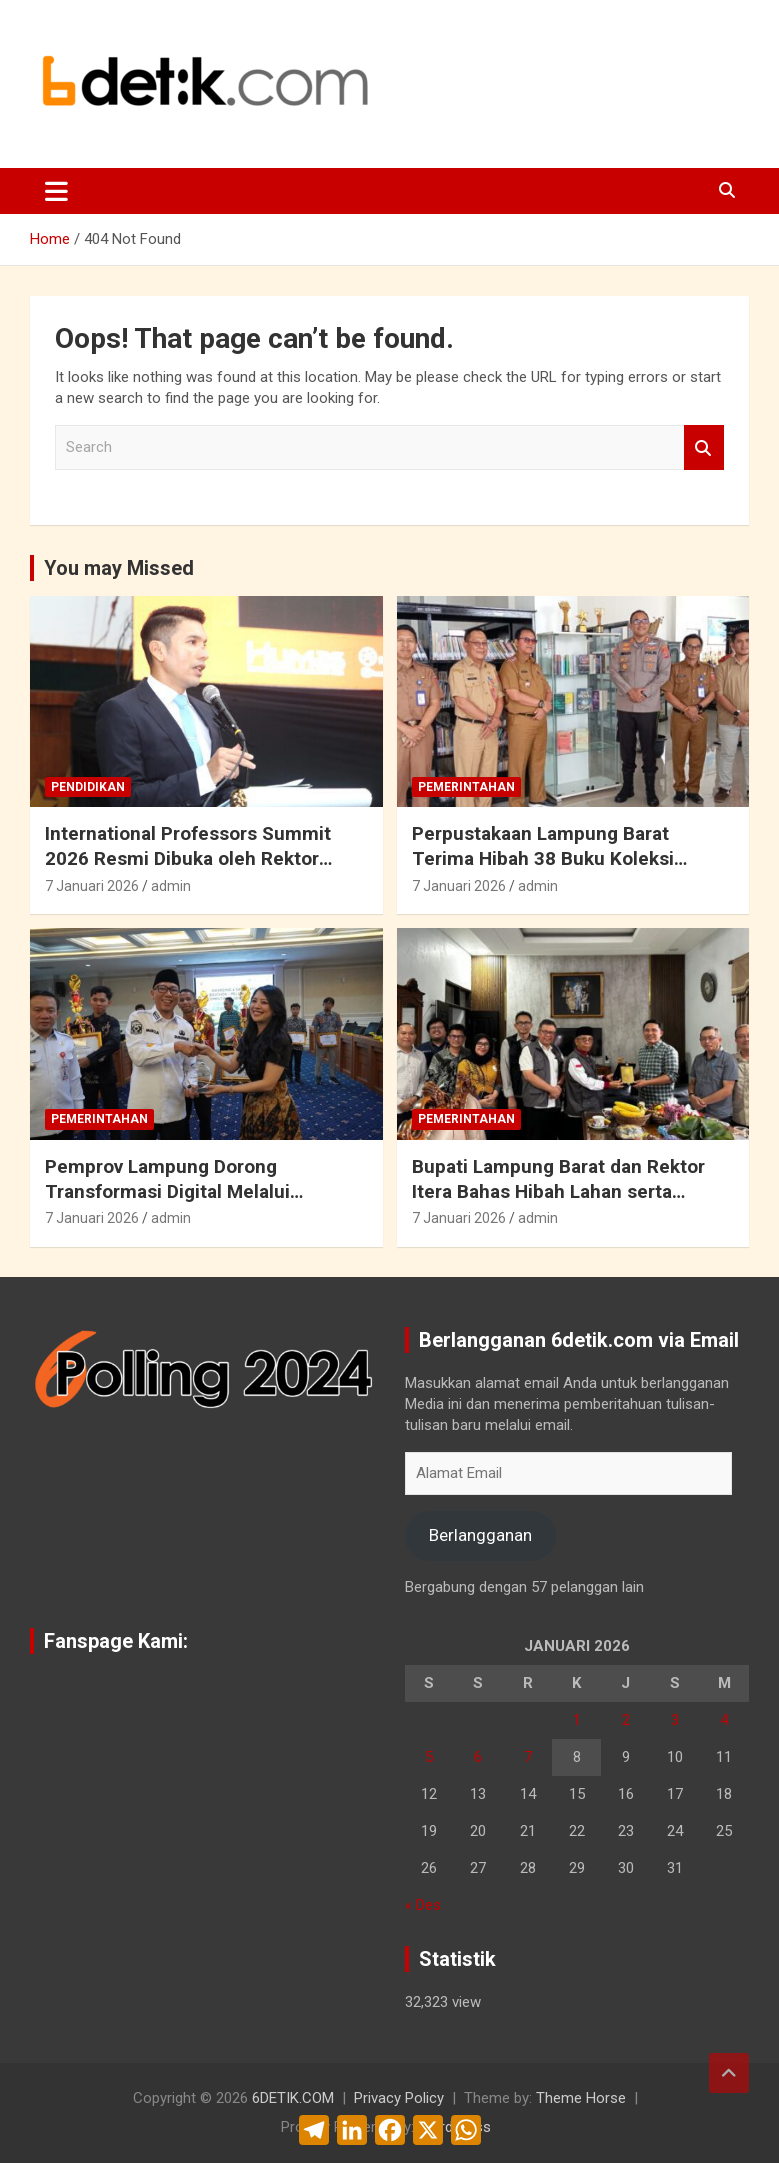 This screenshot has height=2163, width=779. What do you see at coordinates (724, 1720) in the screenshot?
I see `4 [Pos diterbitkan pada 4 January 2026]` at bounding box center [724, 1720].